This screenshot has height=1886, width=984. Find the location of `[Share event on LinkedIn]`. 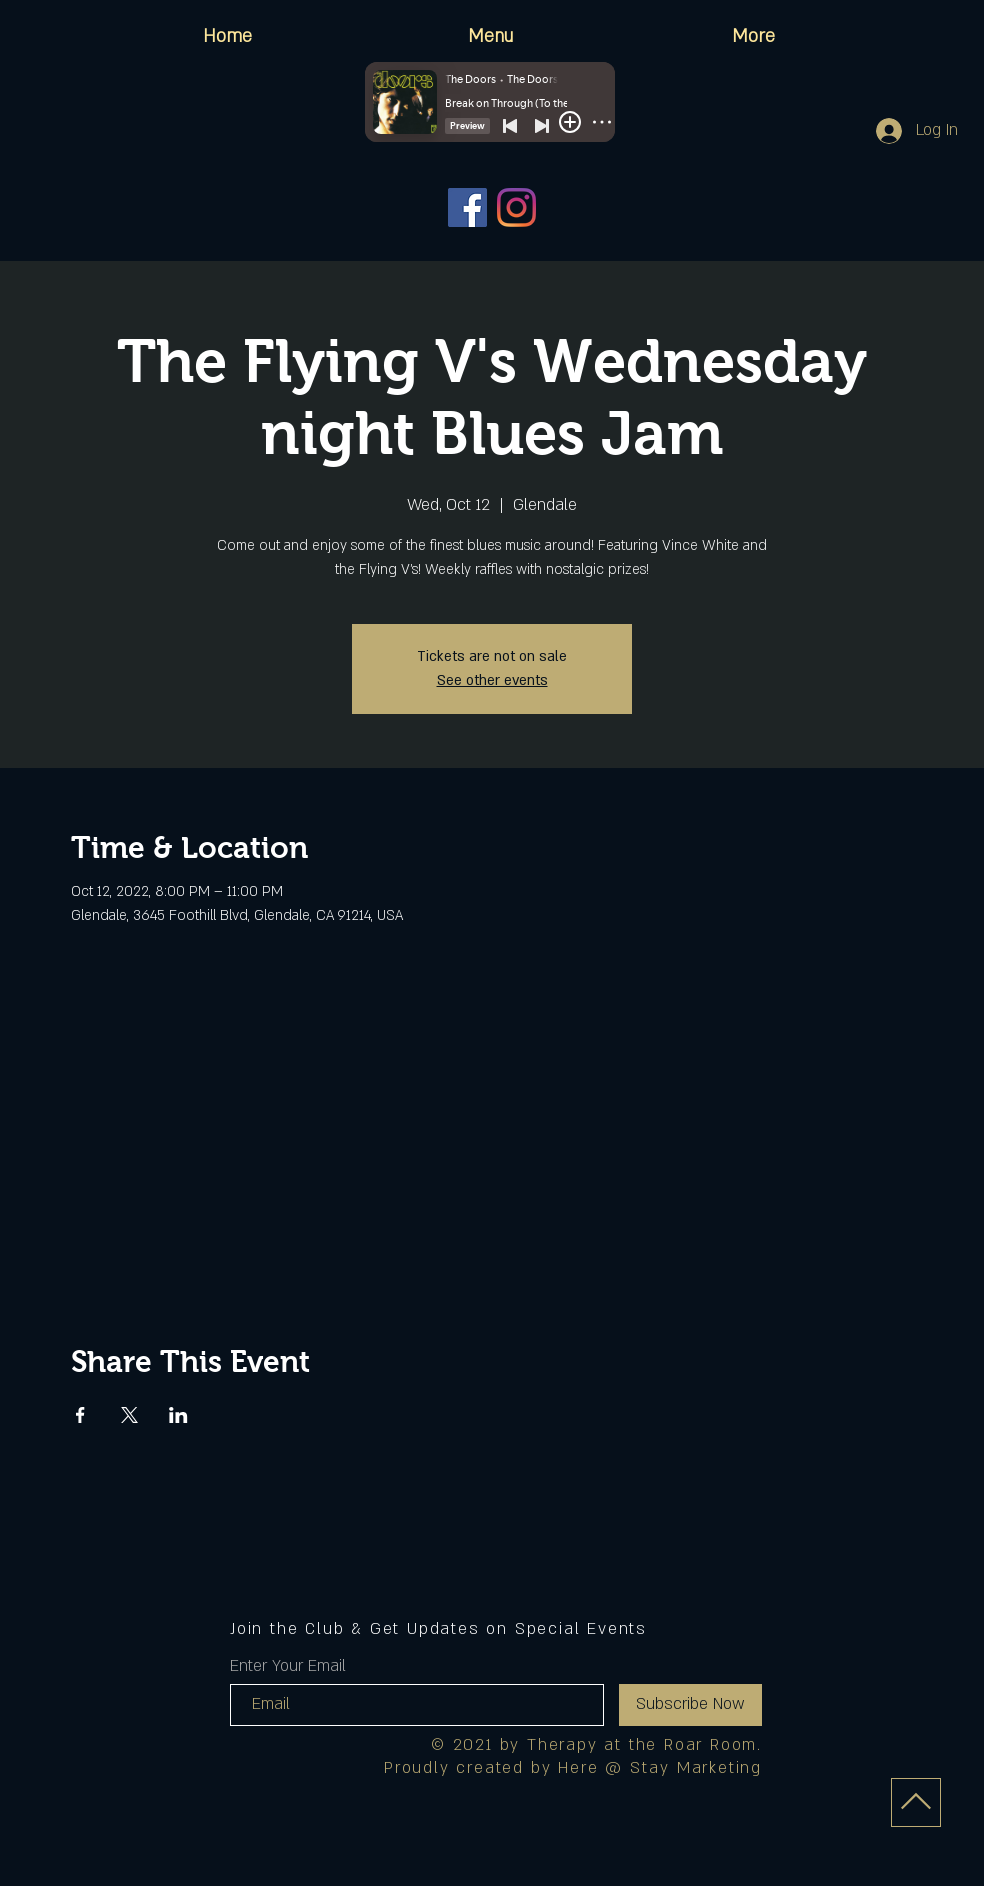

[Share event on LinkedIn] is located at coordinates (178, 1415).